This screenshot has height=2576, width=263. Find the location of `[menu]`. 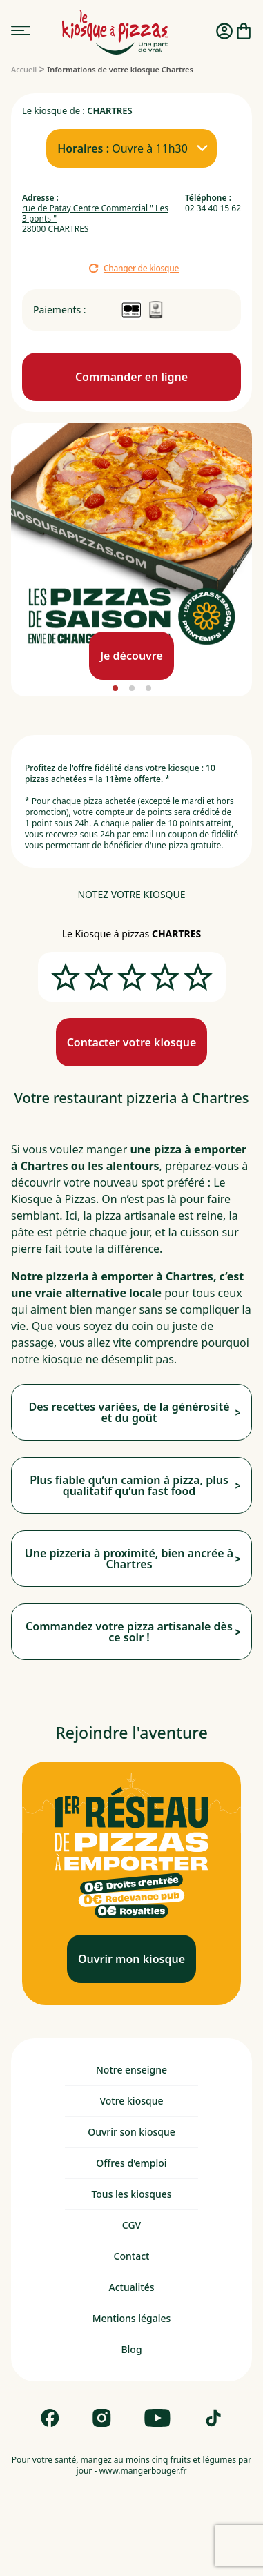

[menu] is located at coordinates (20, 30).